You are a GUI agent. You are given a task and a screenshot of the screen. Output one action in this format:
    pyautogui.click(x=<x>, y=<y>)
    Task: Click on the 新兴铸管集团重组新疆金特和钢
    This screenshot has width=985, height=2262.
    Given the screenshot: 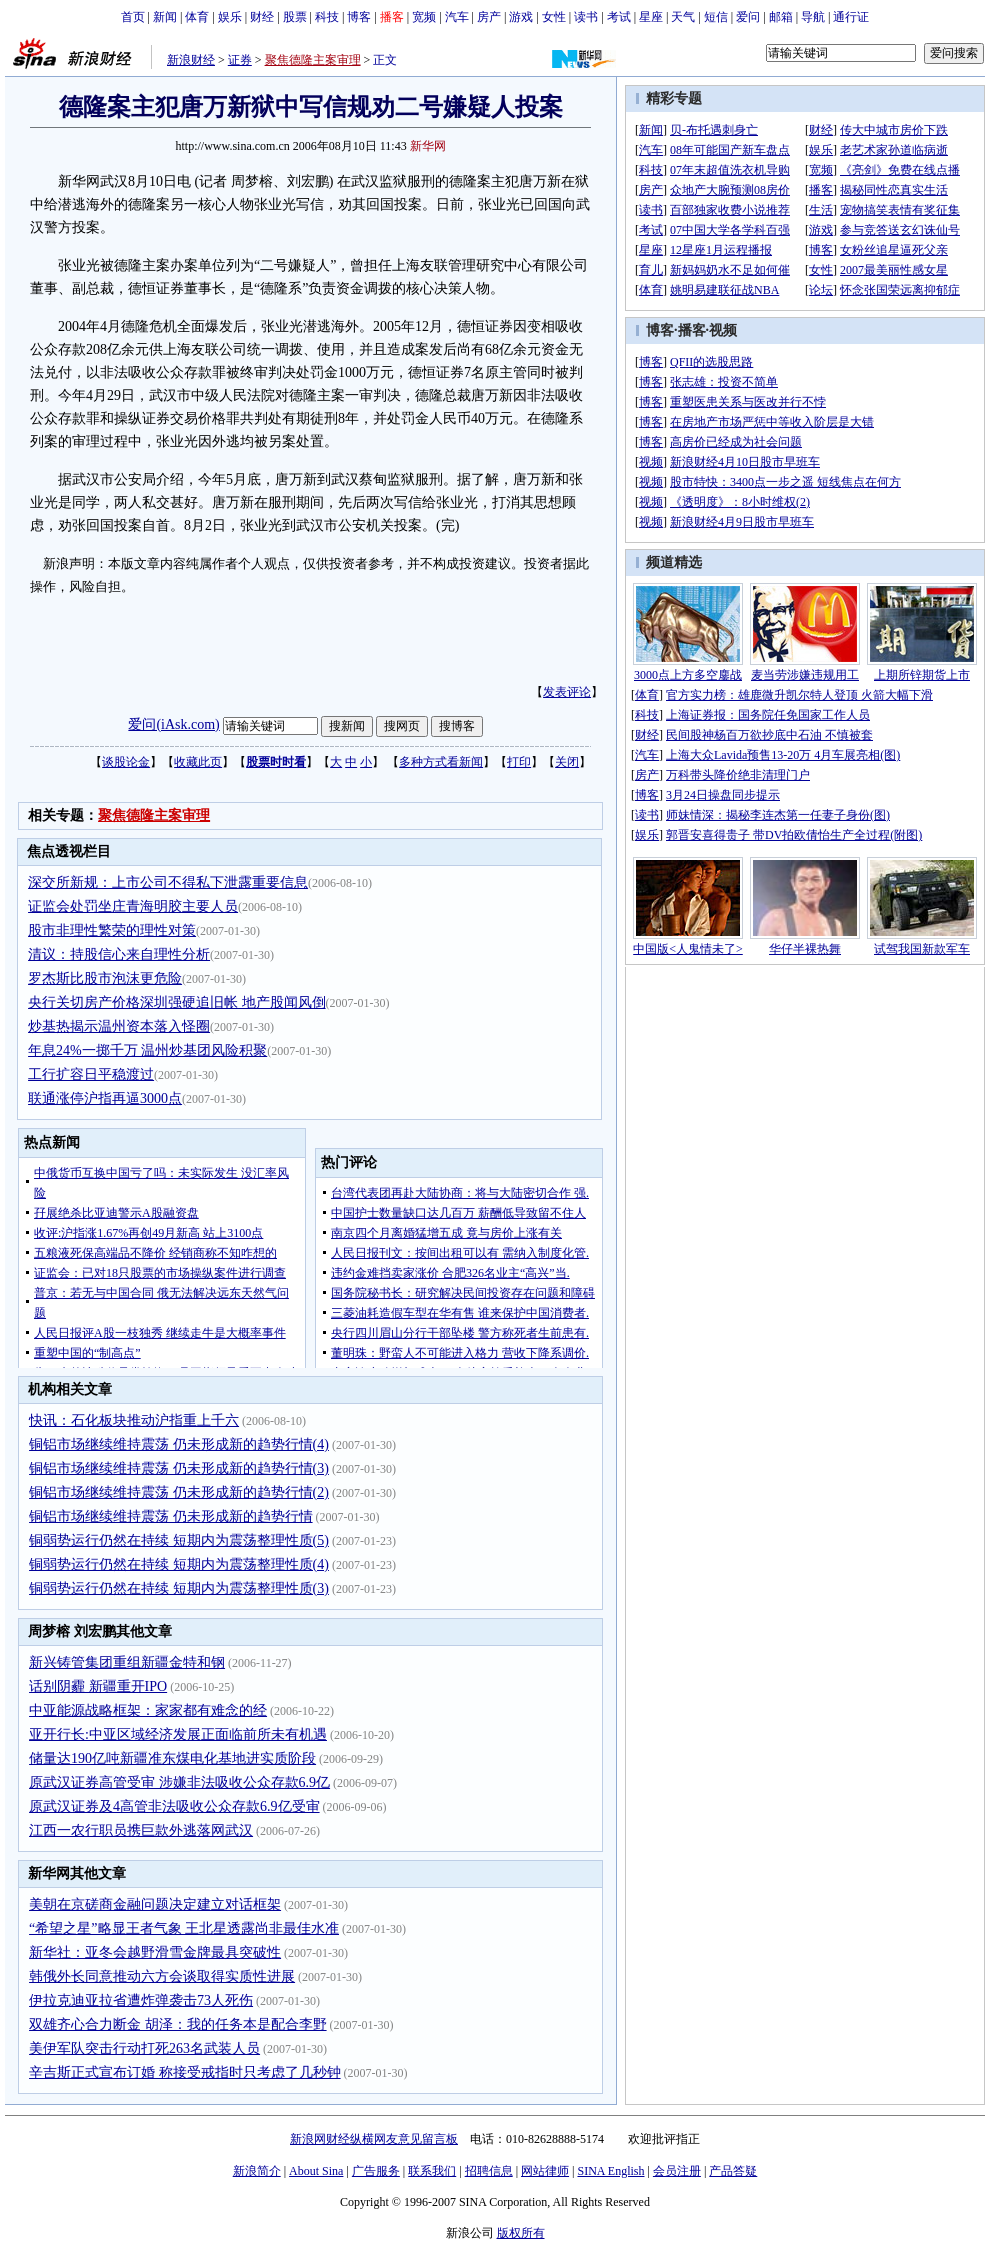 What is the action you would take?
    pyautogui.click(x=127, y=1662)
    